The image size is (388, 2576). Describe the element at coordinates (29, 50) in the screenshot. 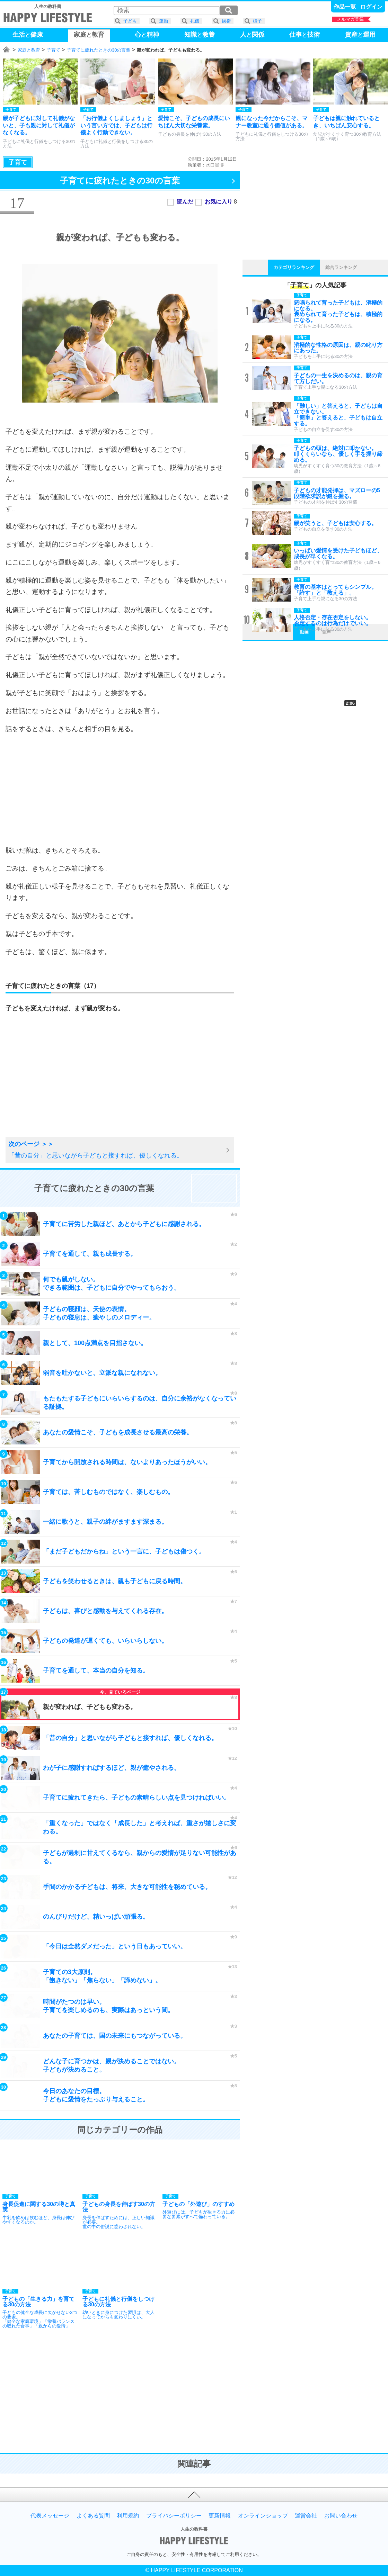

I see `家庭と教育` at that location.